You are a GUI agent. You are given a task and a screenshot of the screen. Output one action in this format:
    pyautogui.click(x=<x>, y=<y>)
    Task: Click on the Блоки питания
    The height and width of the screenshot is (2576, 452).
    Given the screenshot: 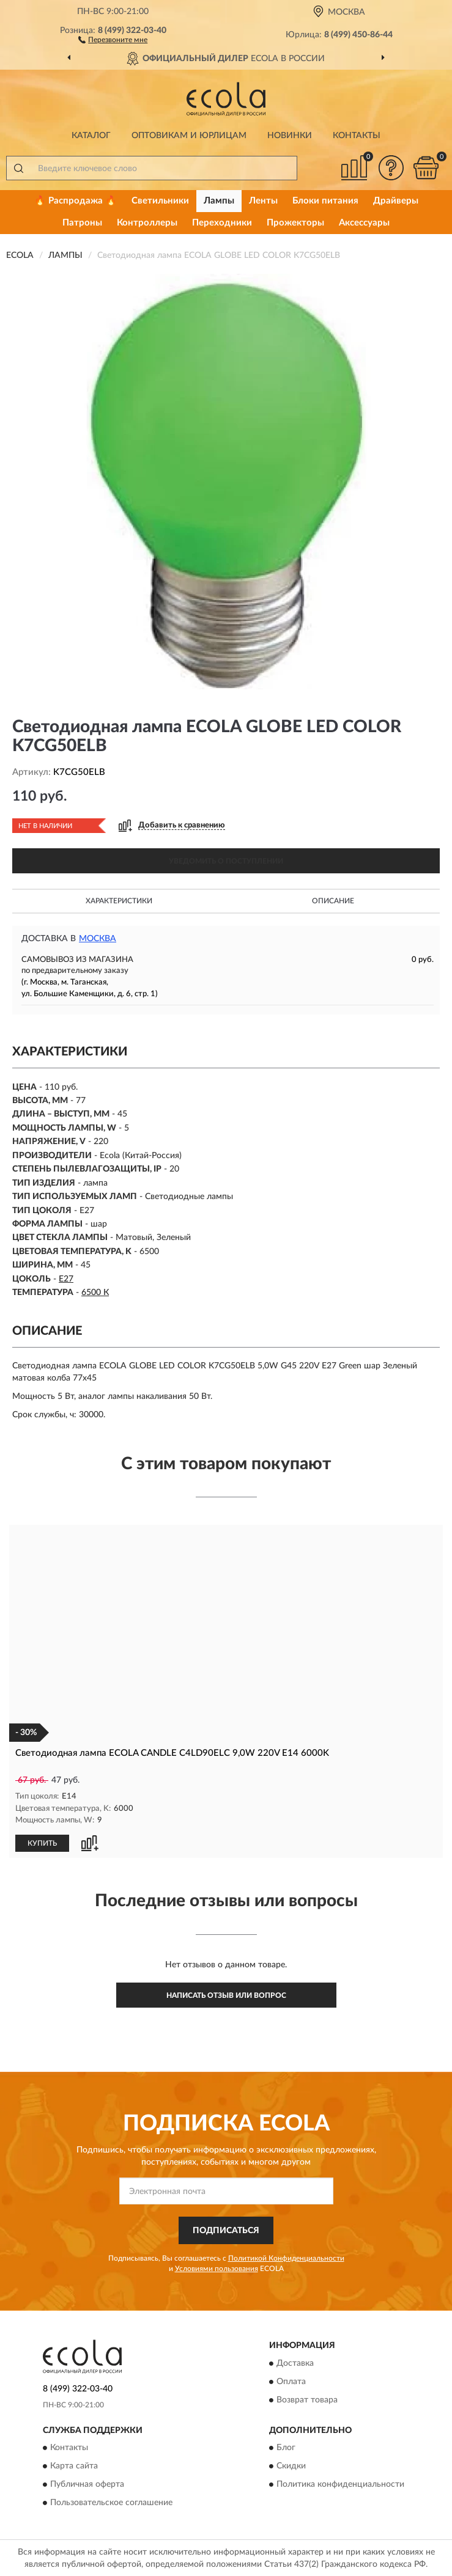 What is the action you would take?
    pyautogui.click(x=325, y=200)
    